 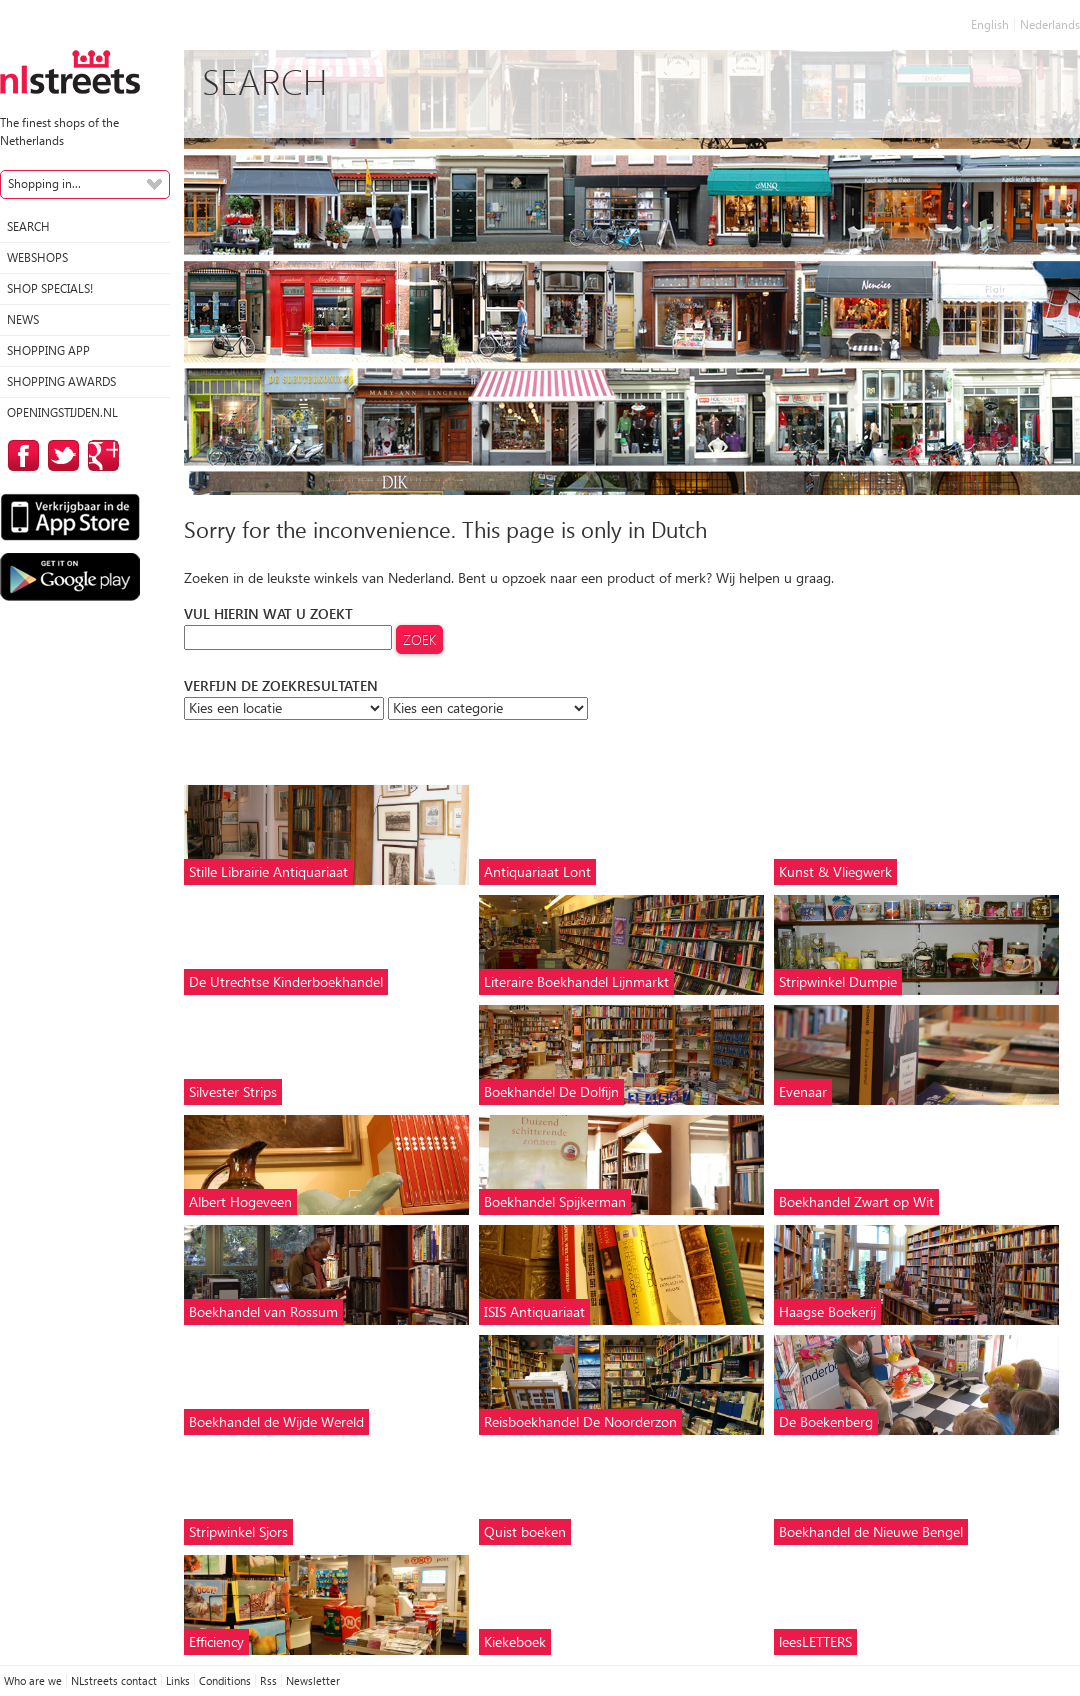 I want to click on Shopping Awards, so click(x=61, y=381).